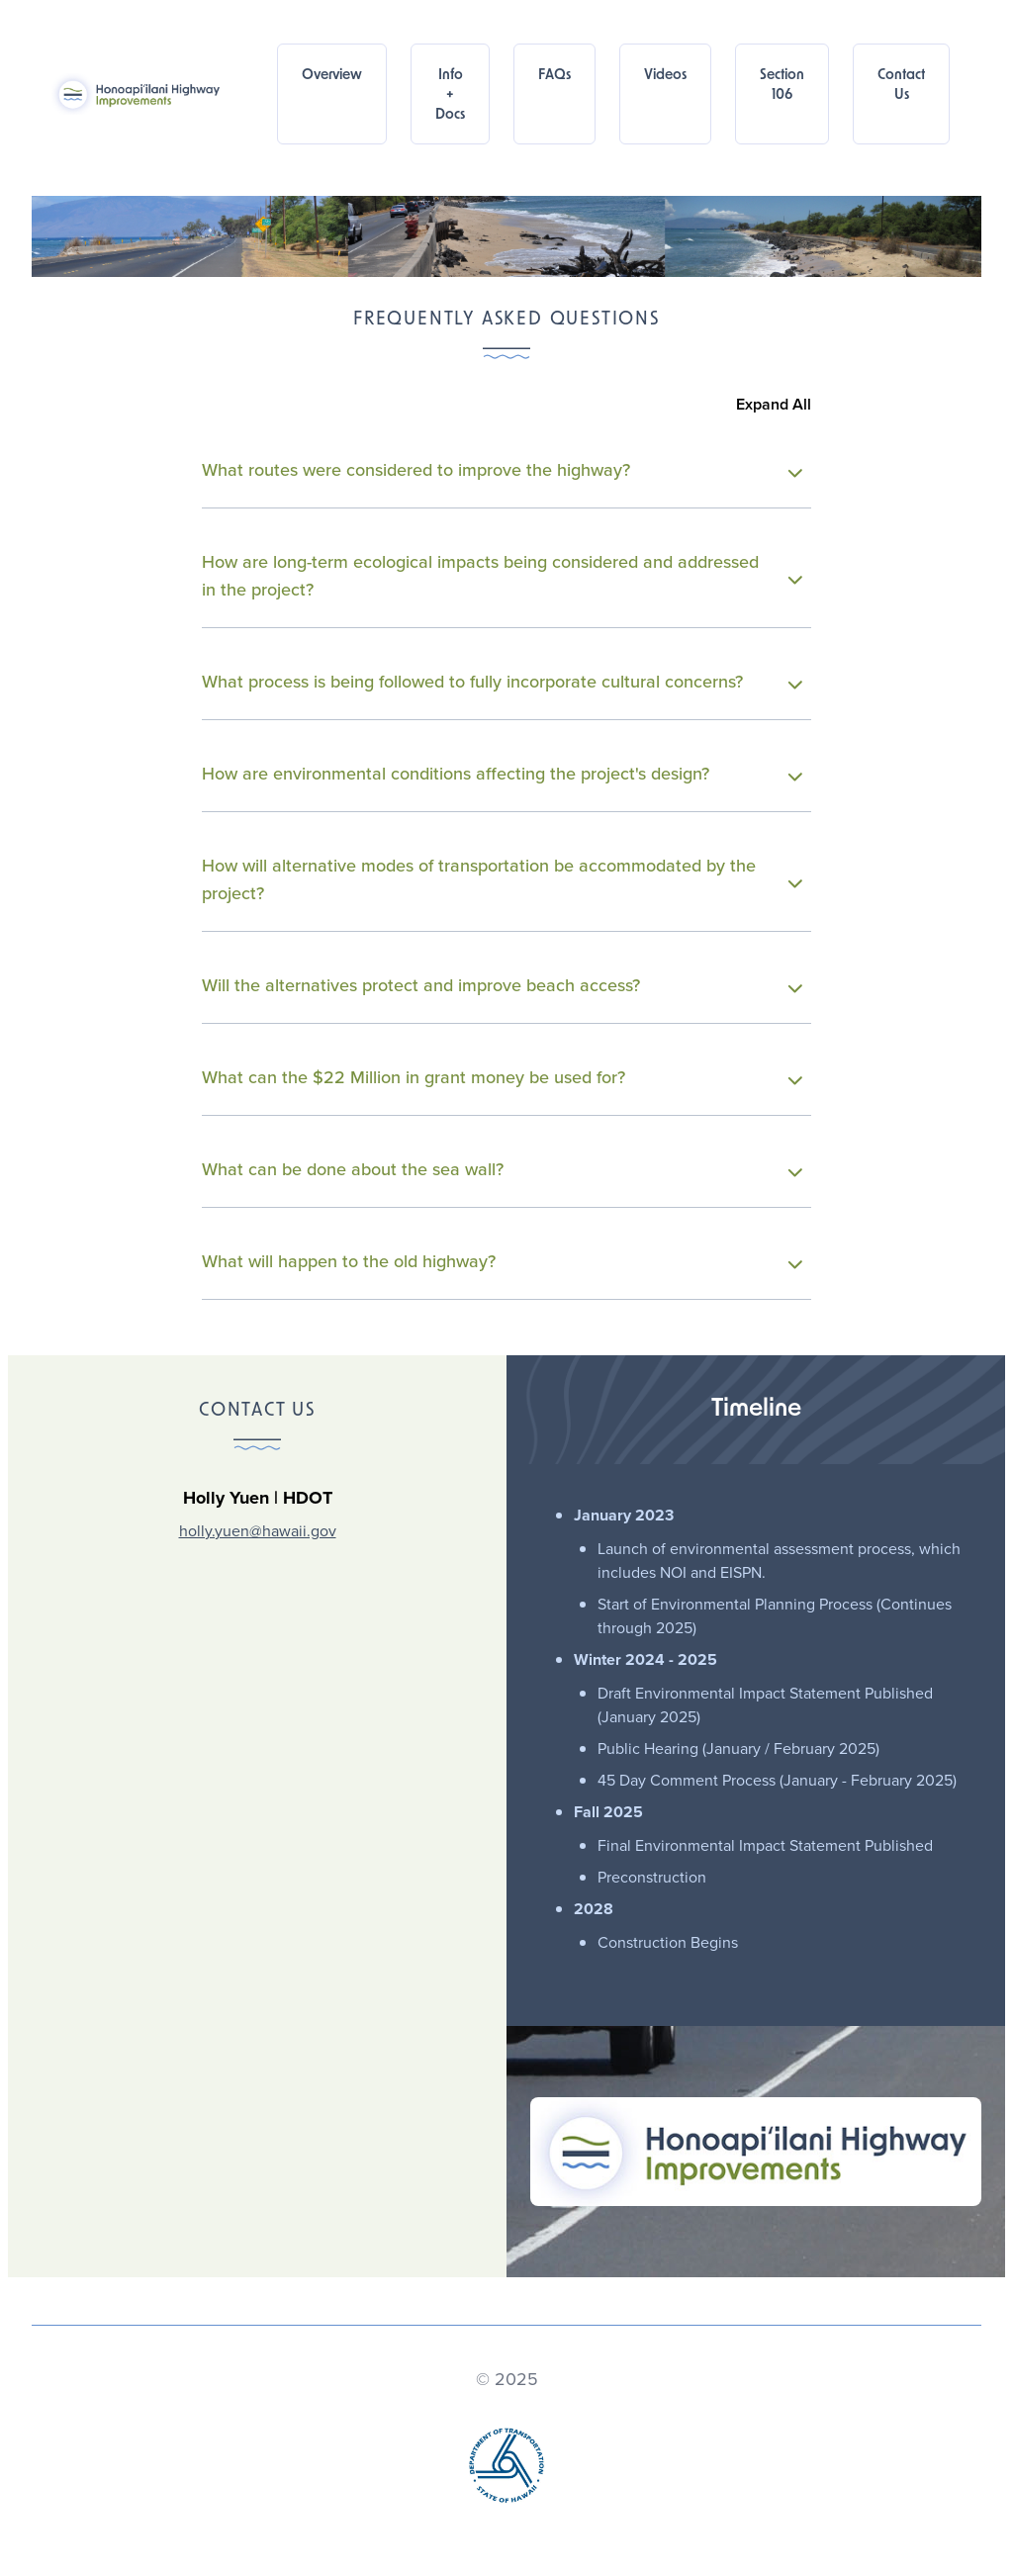 The height and width of the screenshot is (2576, 1013). I want to click on Section 106, so click(782, 85).